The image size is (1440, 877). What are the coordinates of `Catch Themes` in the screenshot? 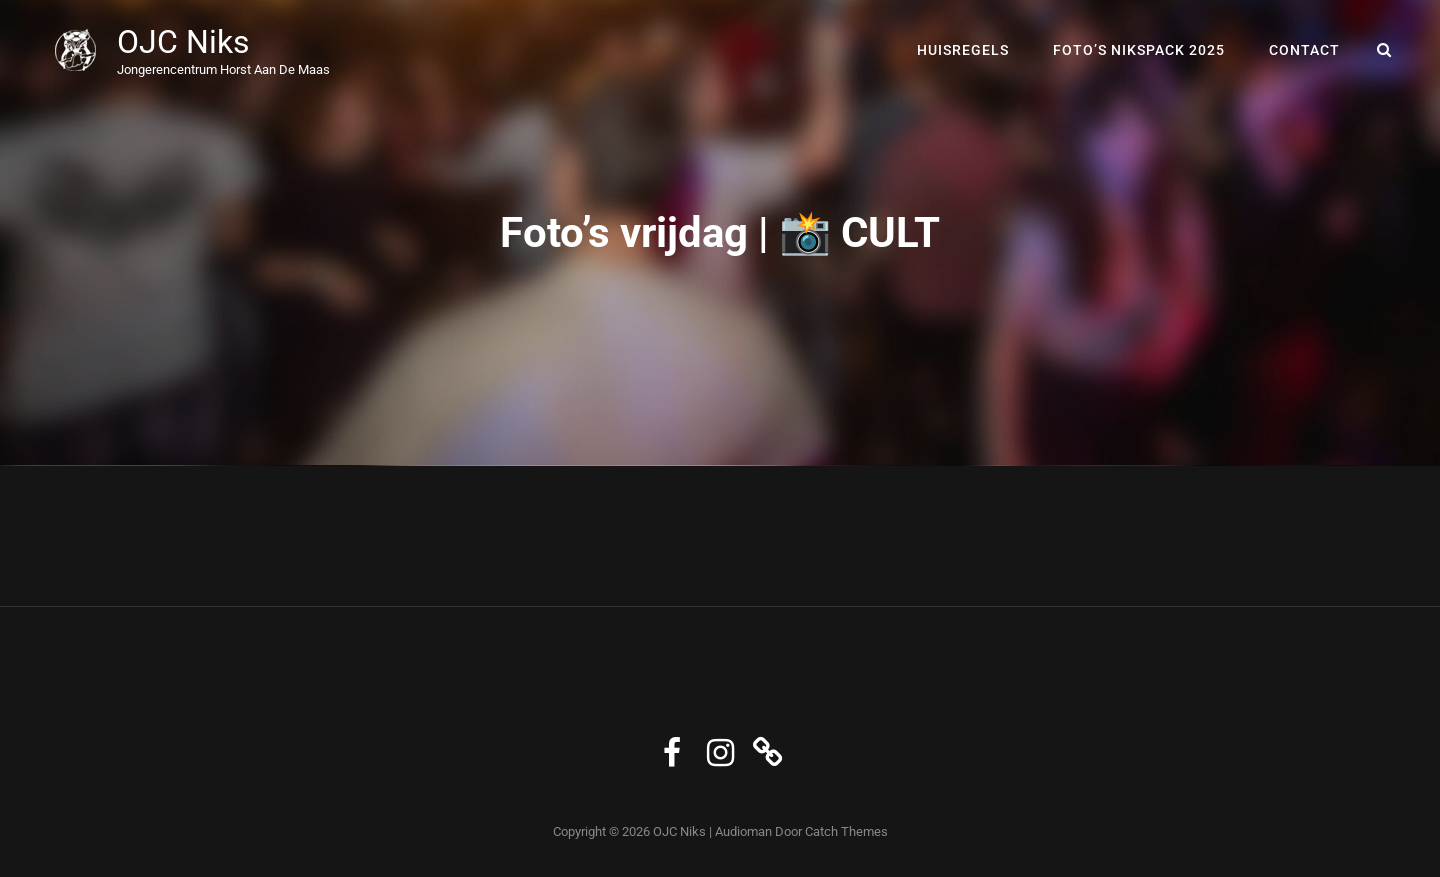 It's located at (846, 831).